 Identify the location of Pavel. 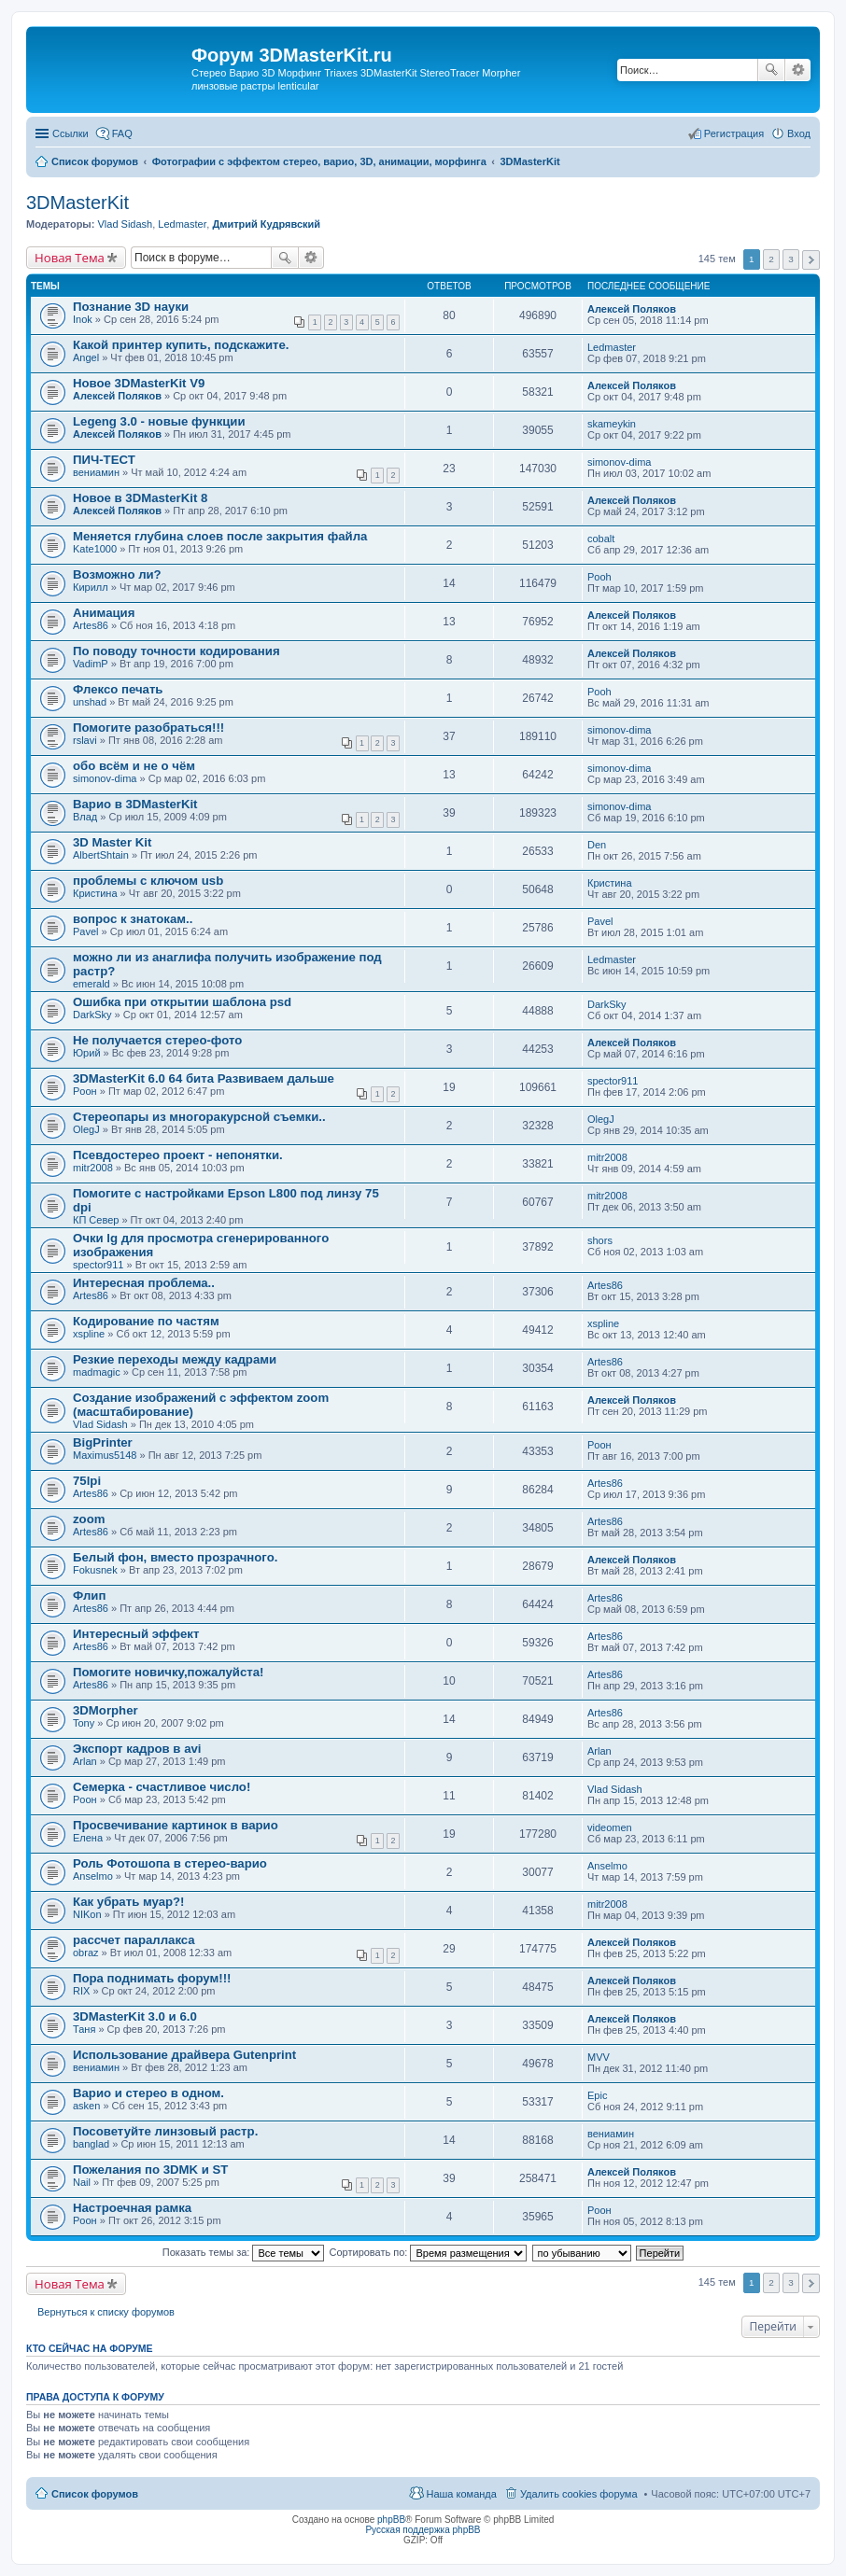
(86, 931).